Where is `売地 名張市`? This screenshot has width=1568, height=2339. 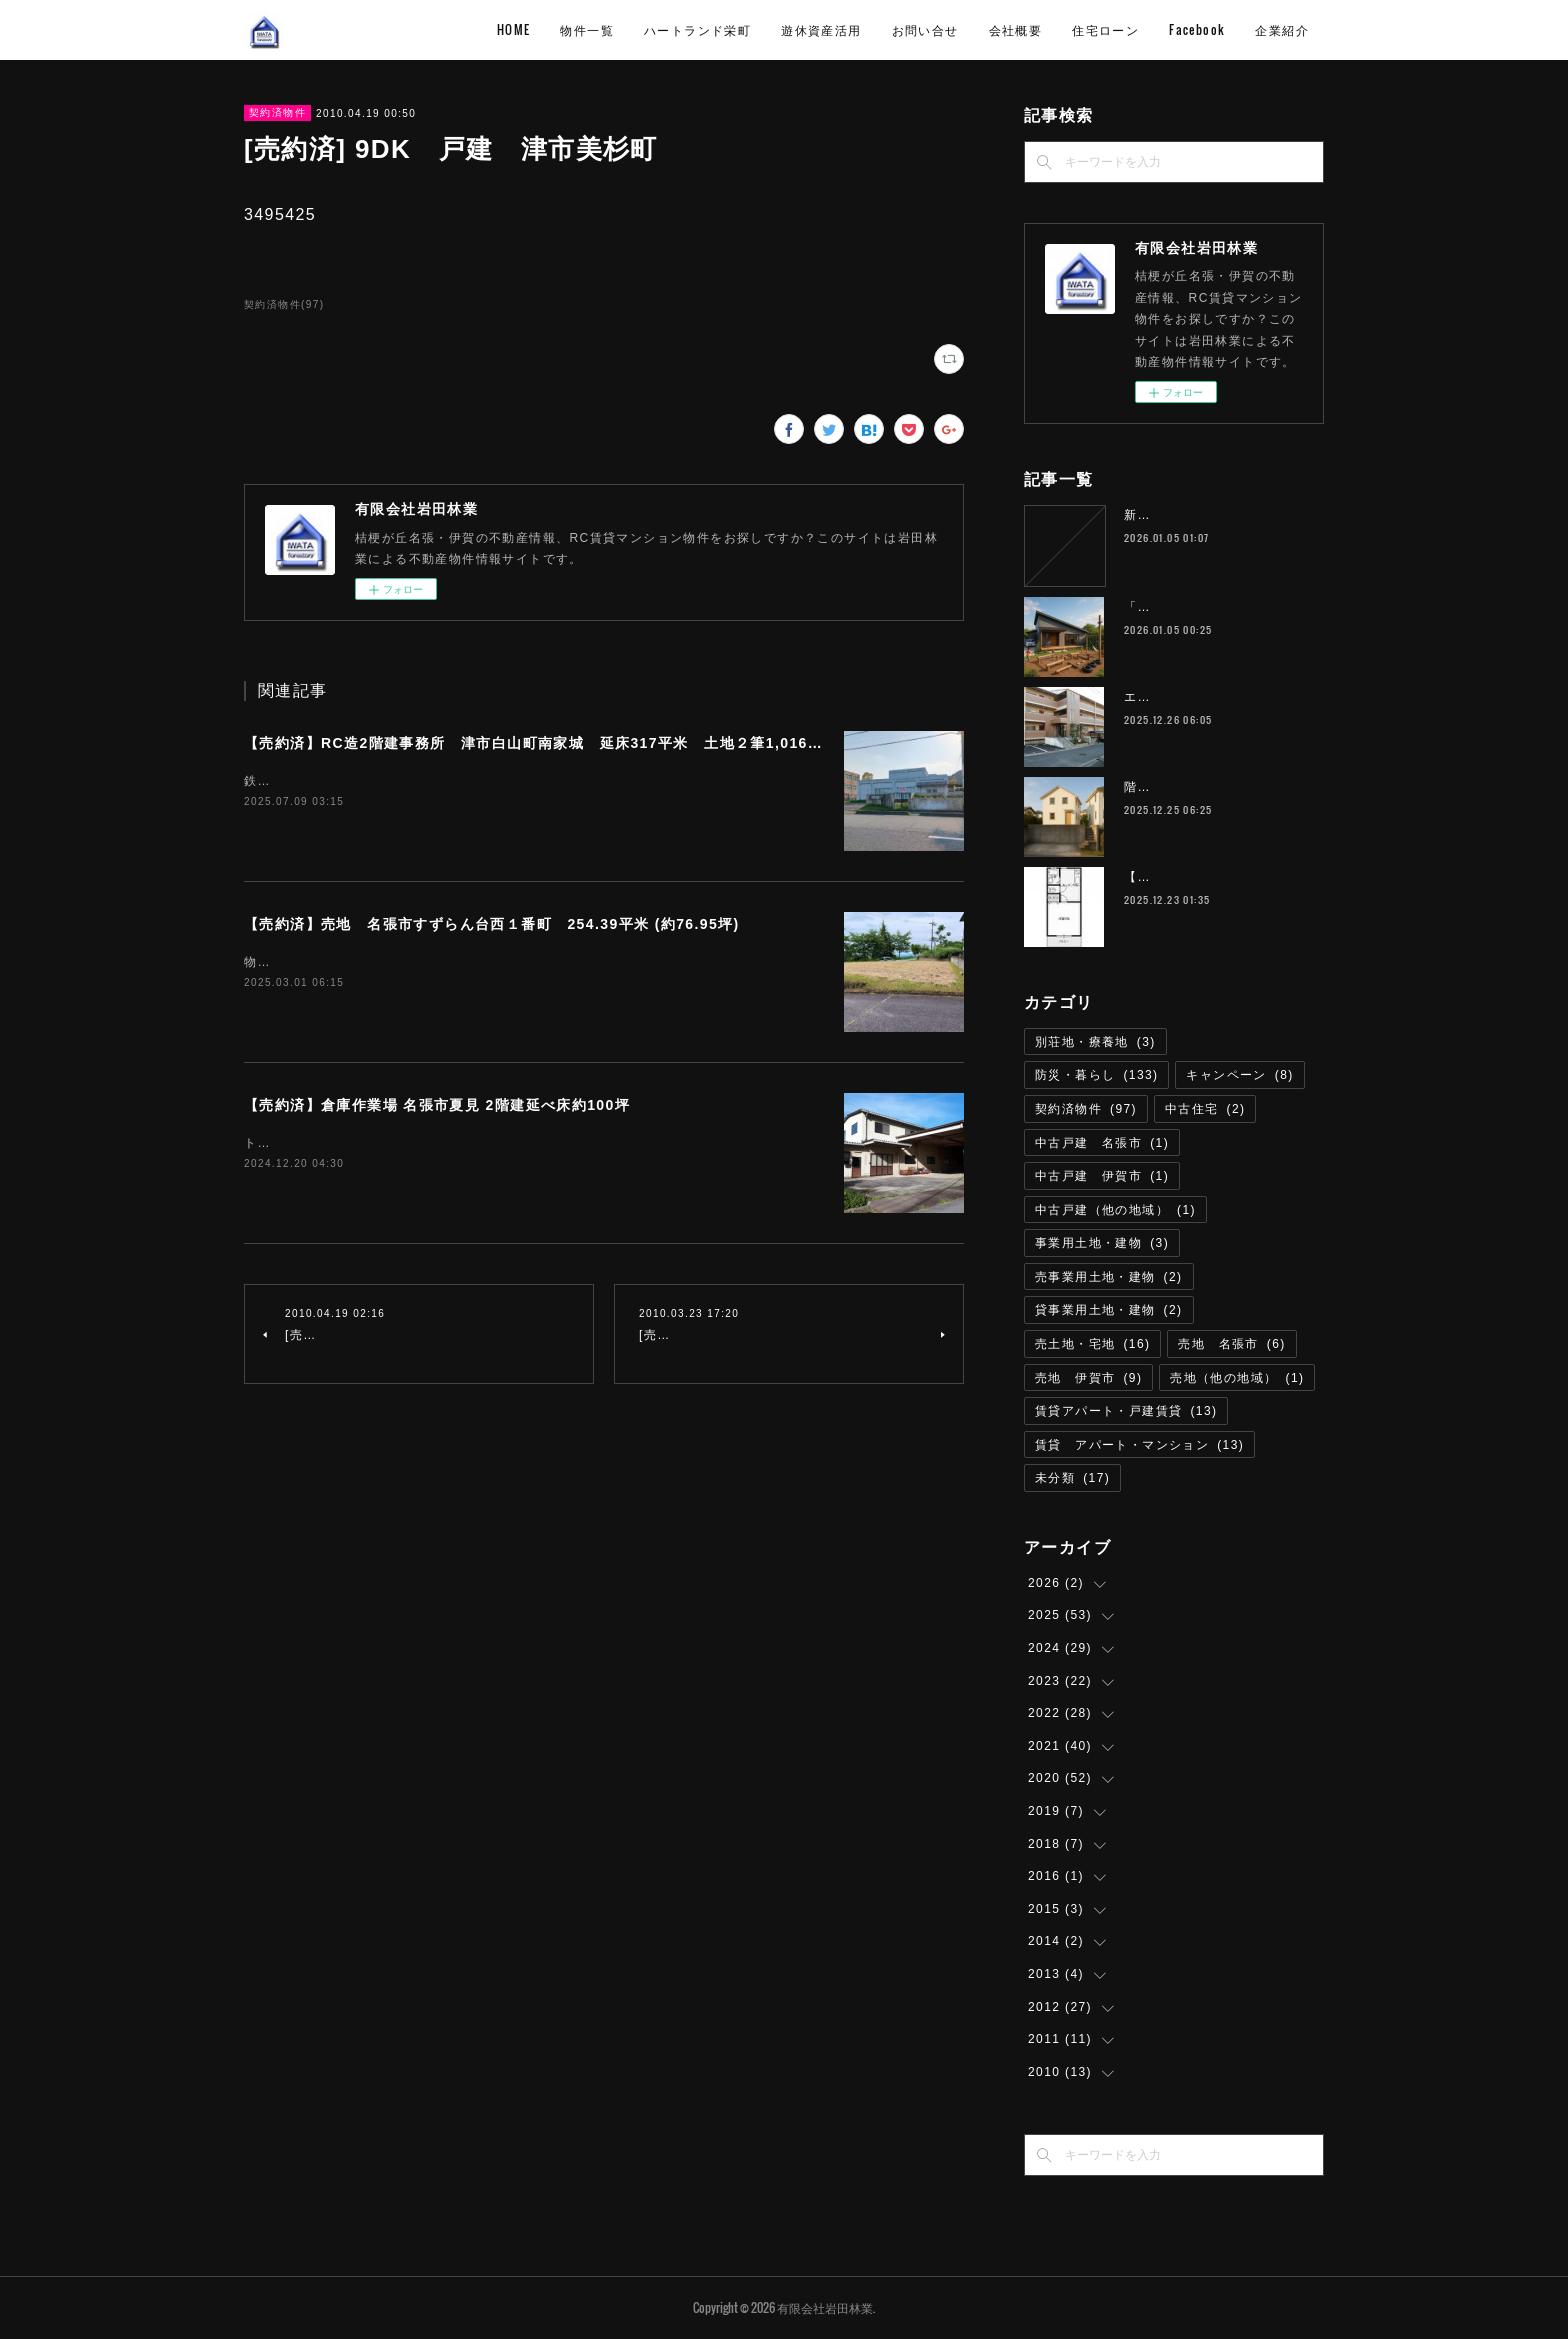 売地 名張市 is located at coordinates (1231, 1344).